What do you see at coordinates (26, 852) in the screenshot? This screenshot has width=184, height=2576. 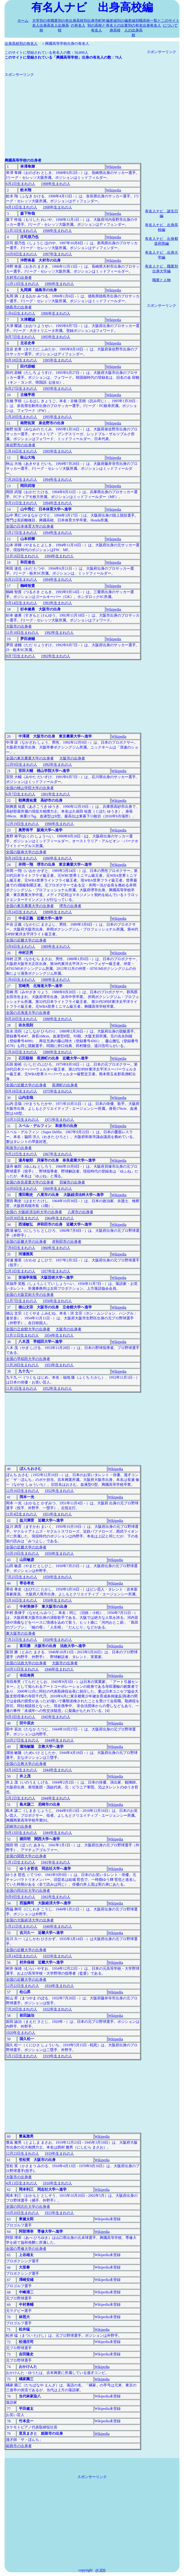 I see `全国の阪南大学の出身者` at bounding box center [26, 852].